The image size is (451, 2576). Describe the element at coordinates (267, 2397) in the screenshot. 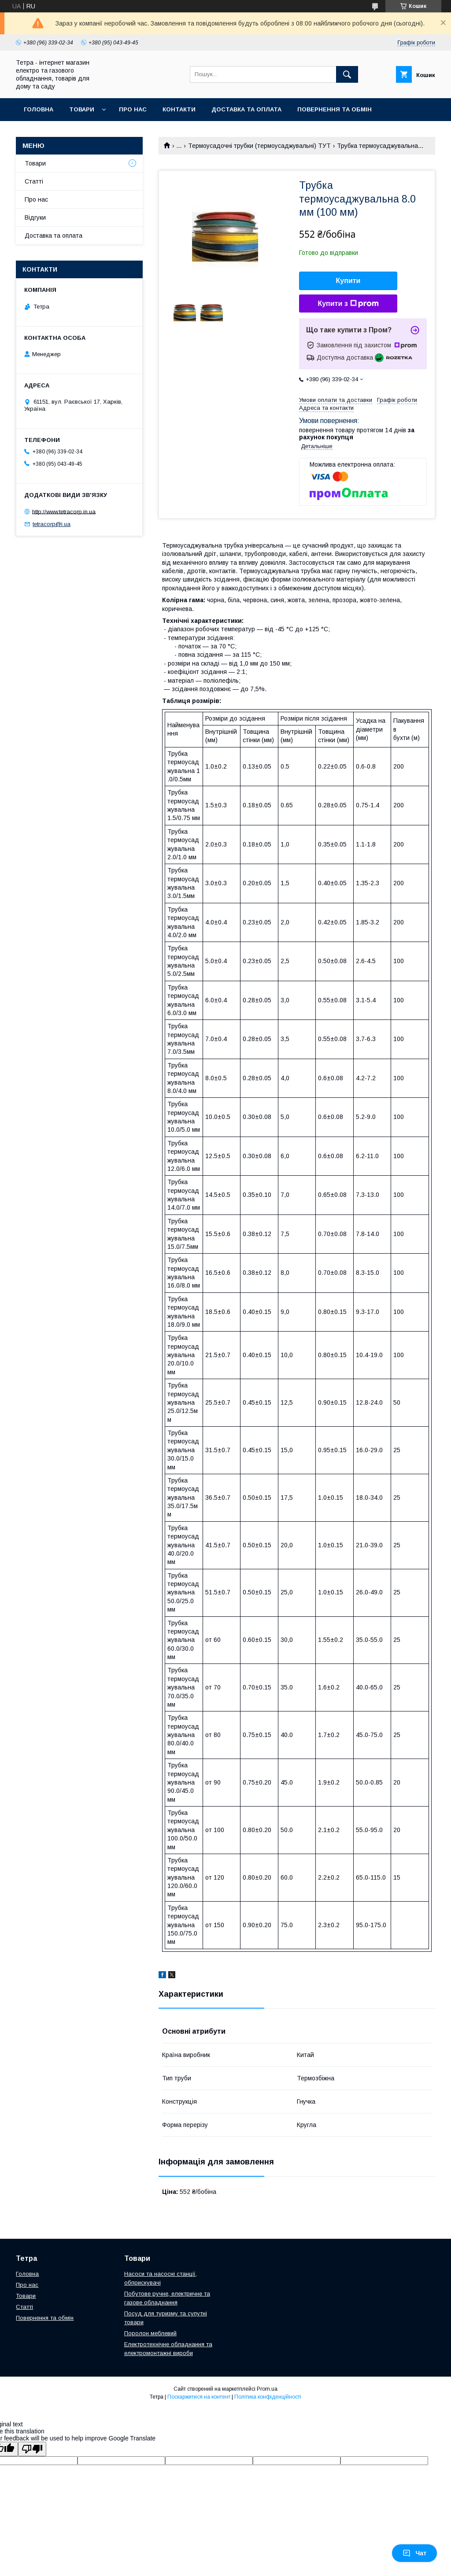

I see `Політика конфіденційності` at that location.